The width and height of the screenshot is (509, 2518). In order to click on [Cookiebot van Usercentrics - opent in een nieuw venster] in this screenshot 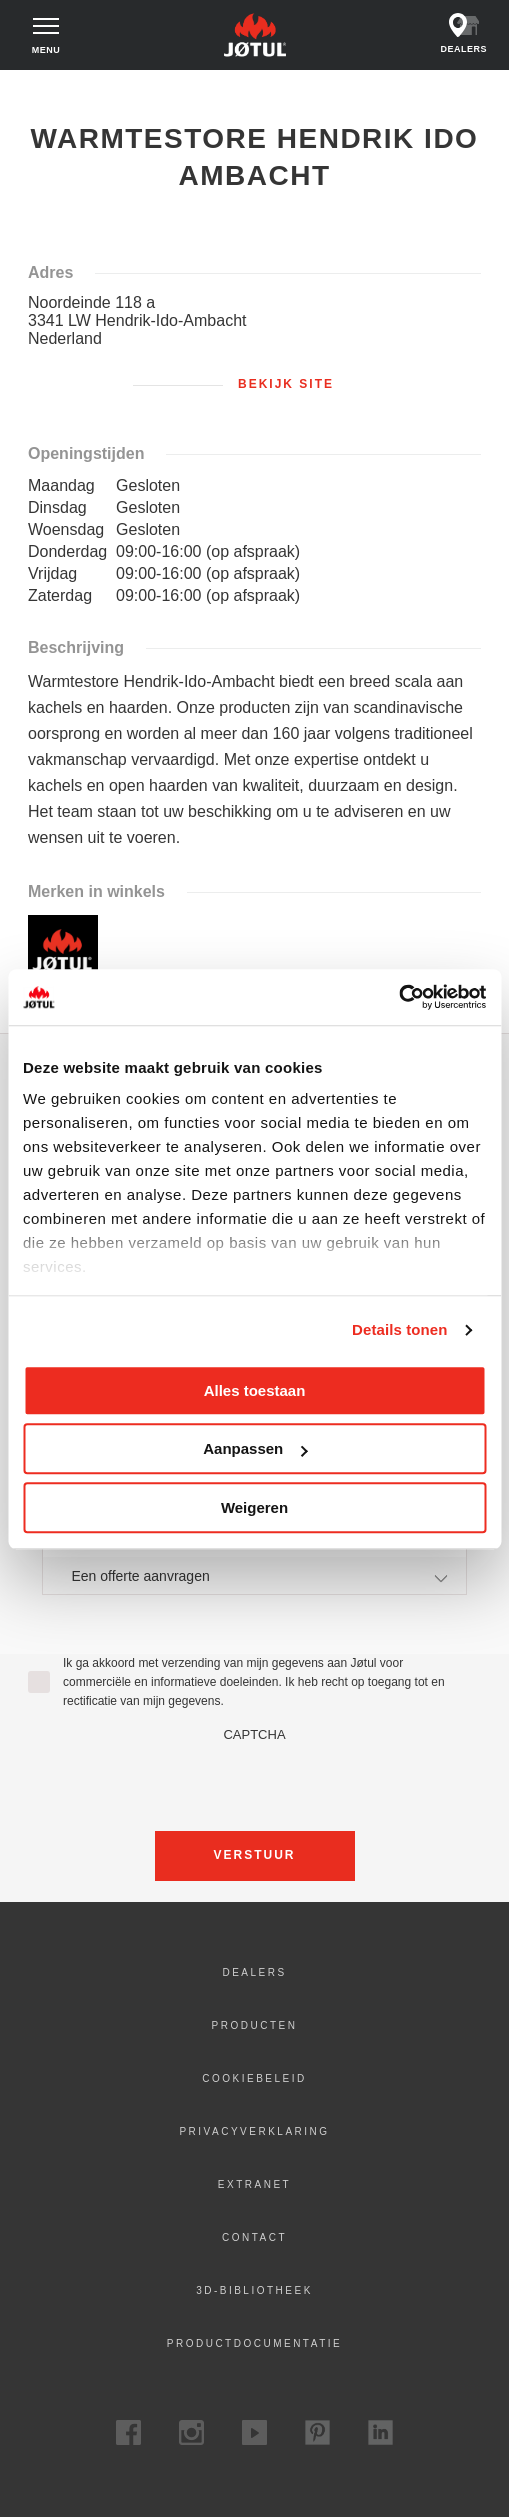, I will do `click(398, 997)`.